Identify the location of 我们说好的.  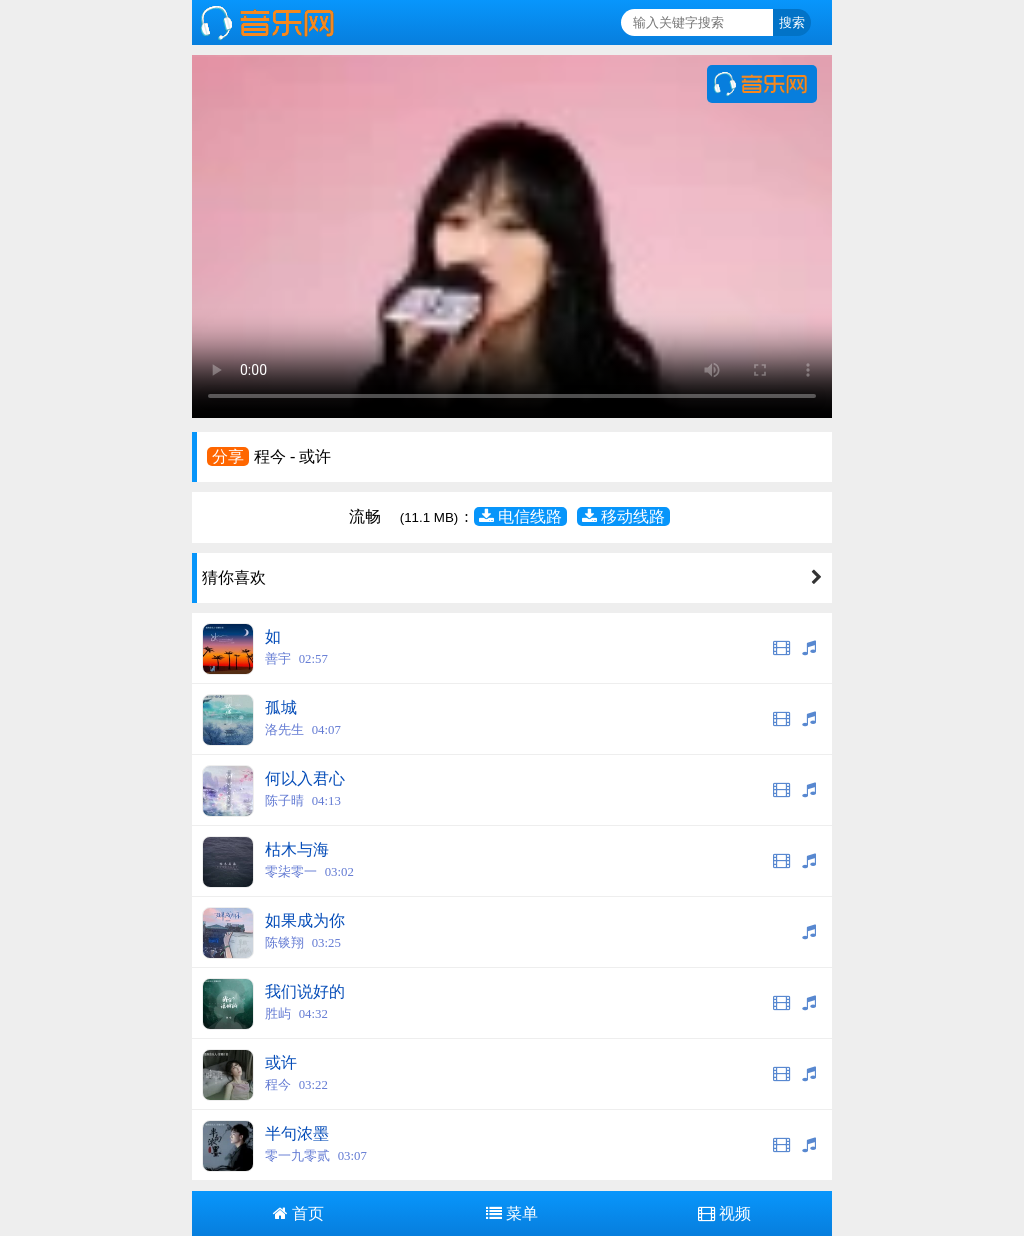
(305, 991).